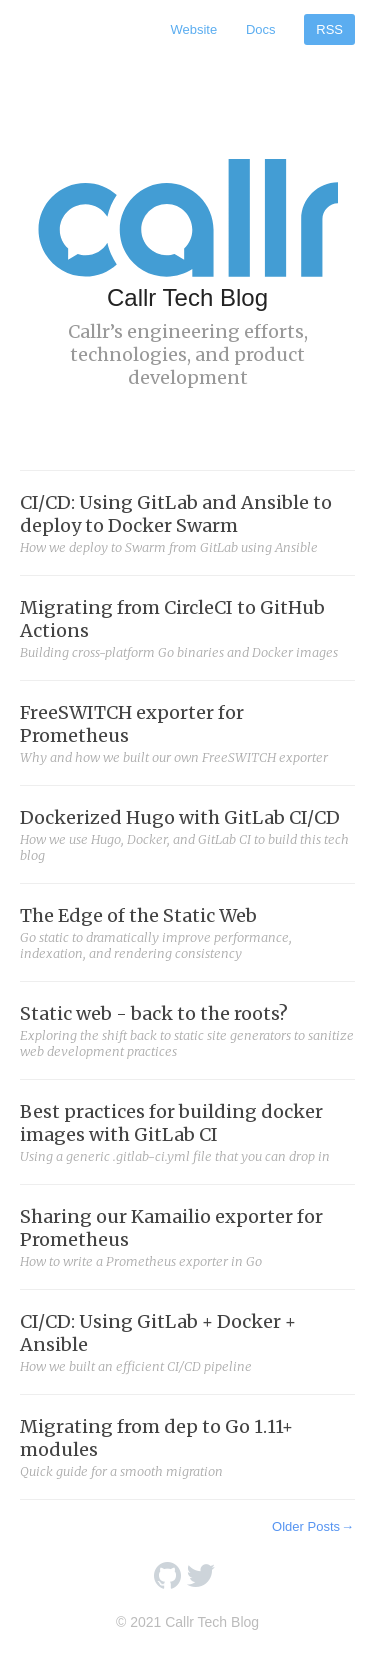 The height and width of the screenshot is (1673, 375). I want to click on The Edge of the Static Web, so click(187, 932).